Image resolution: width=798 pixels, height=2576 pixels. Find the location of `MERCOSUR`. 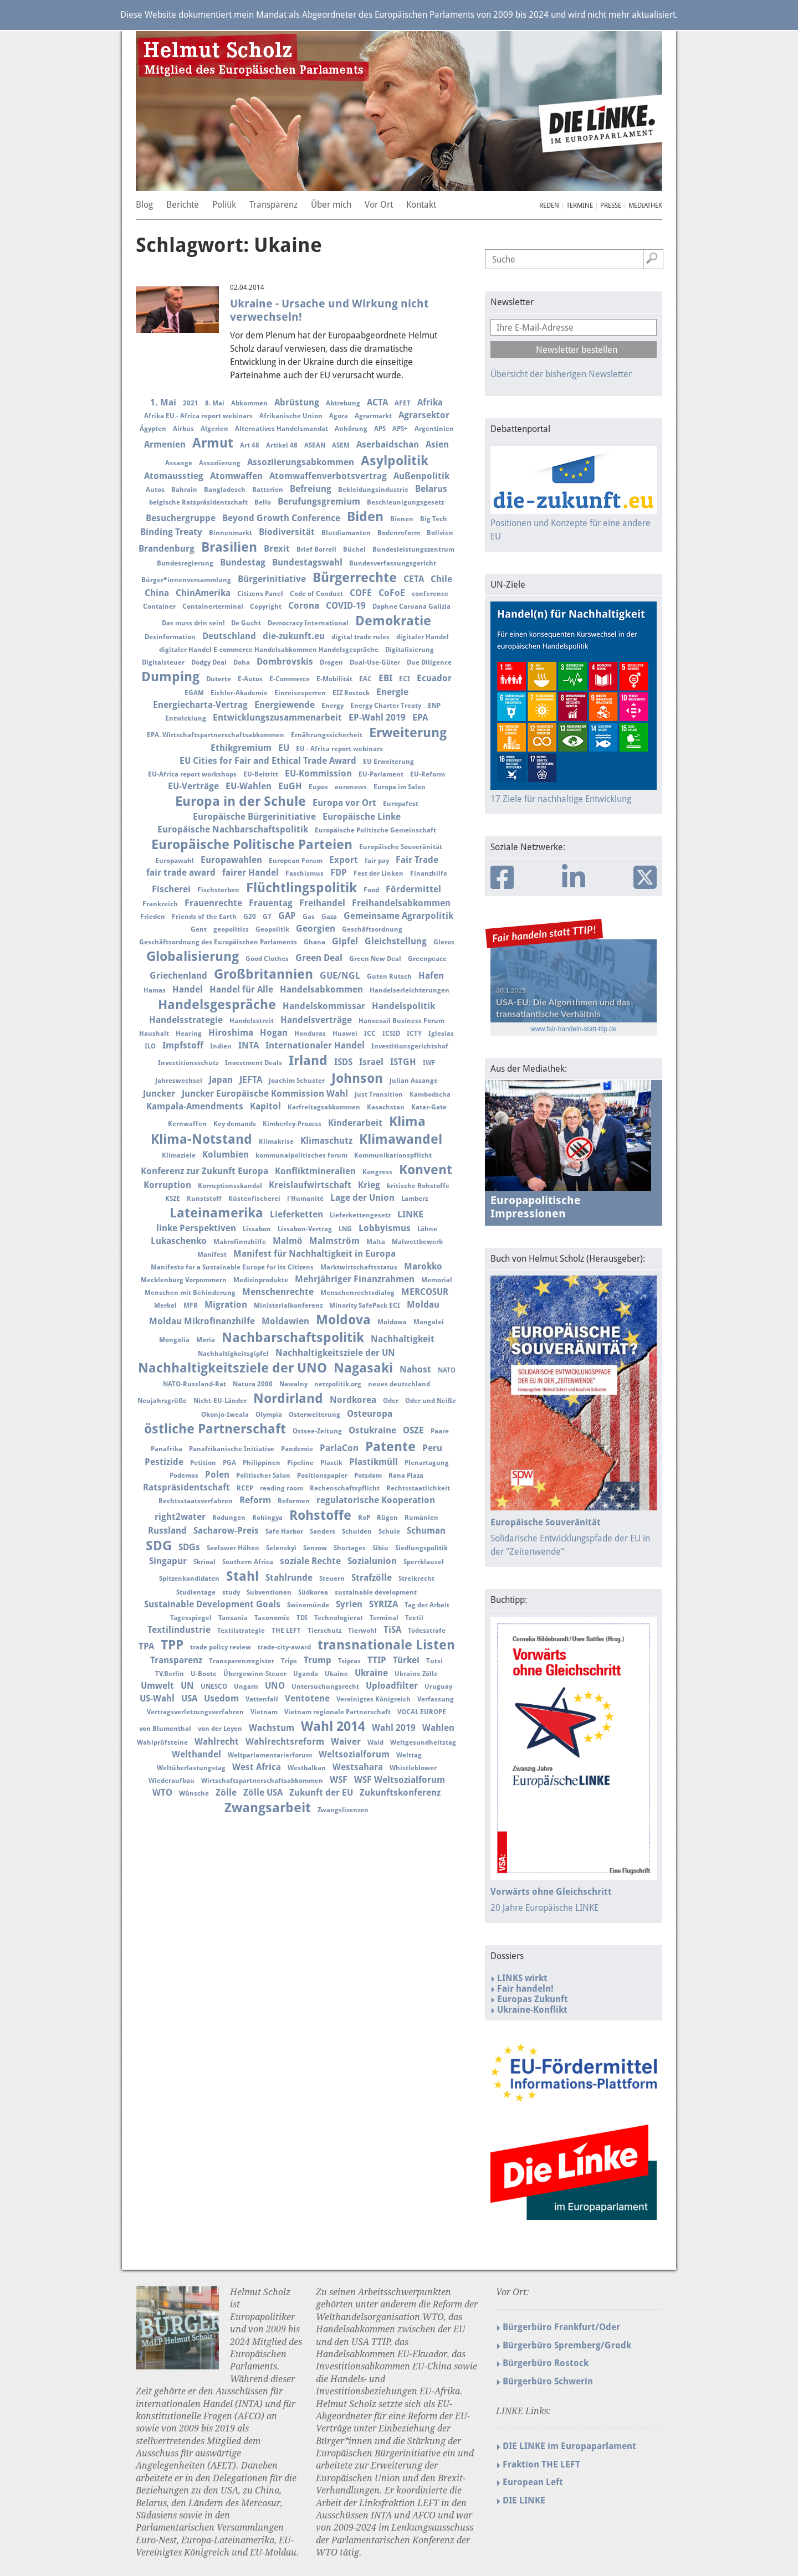

MERCOSUR is located at coordinates (424, 1292).